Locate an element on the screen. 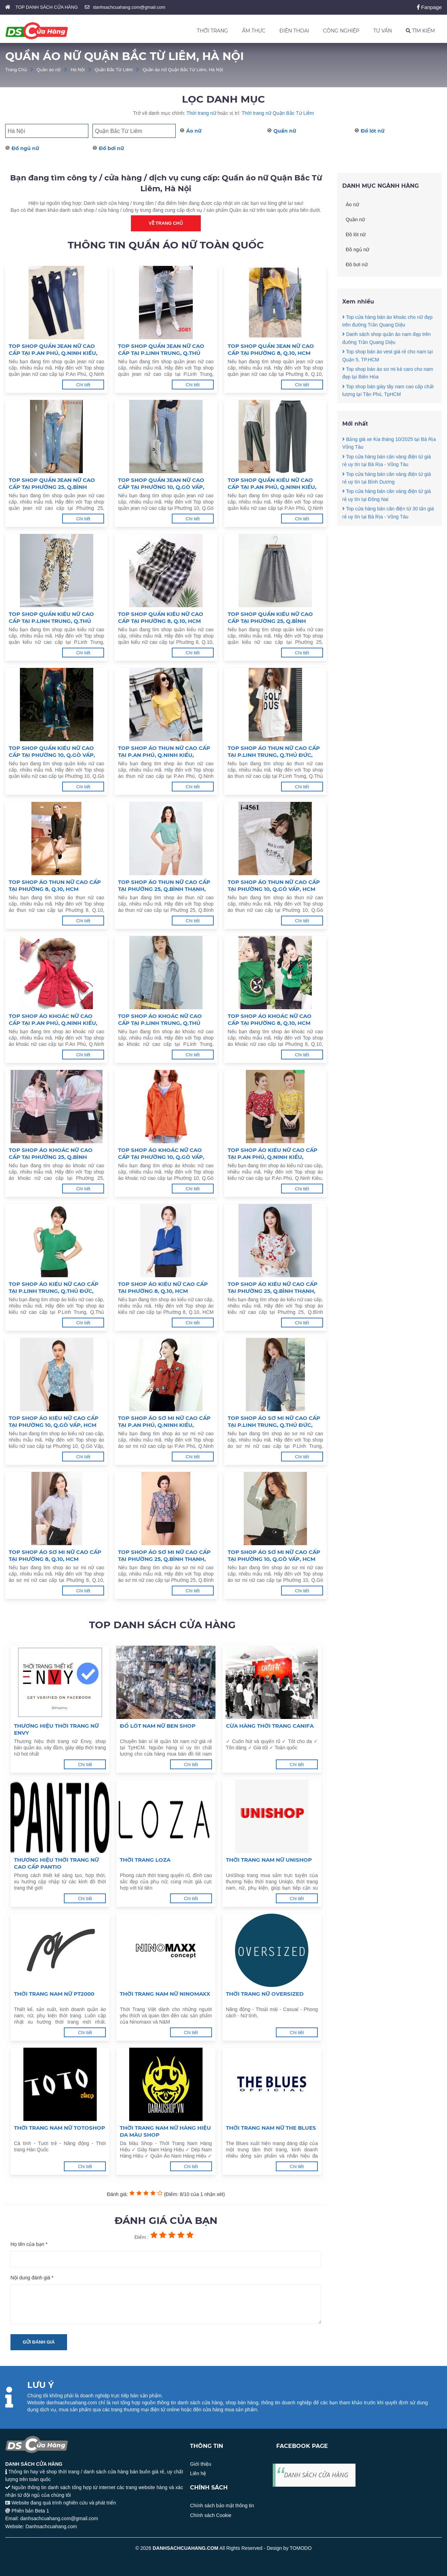 This screenshot has width=447, height=2576. Thương hiệu thời trang nữ Envy is located at coordinates (56, 1729).